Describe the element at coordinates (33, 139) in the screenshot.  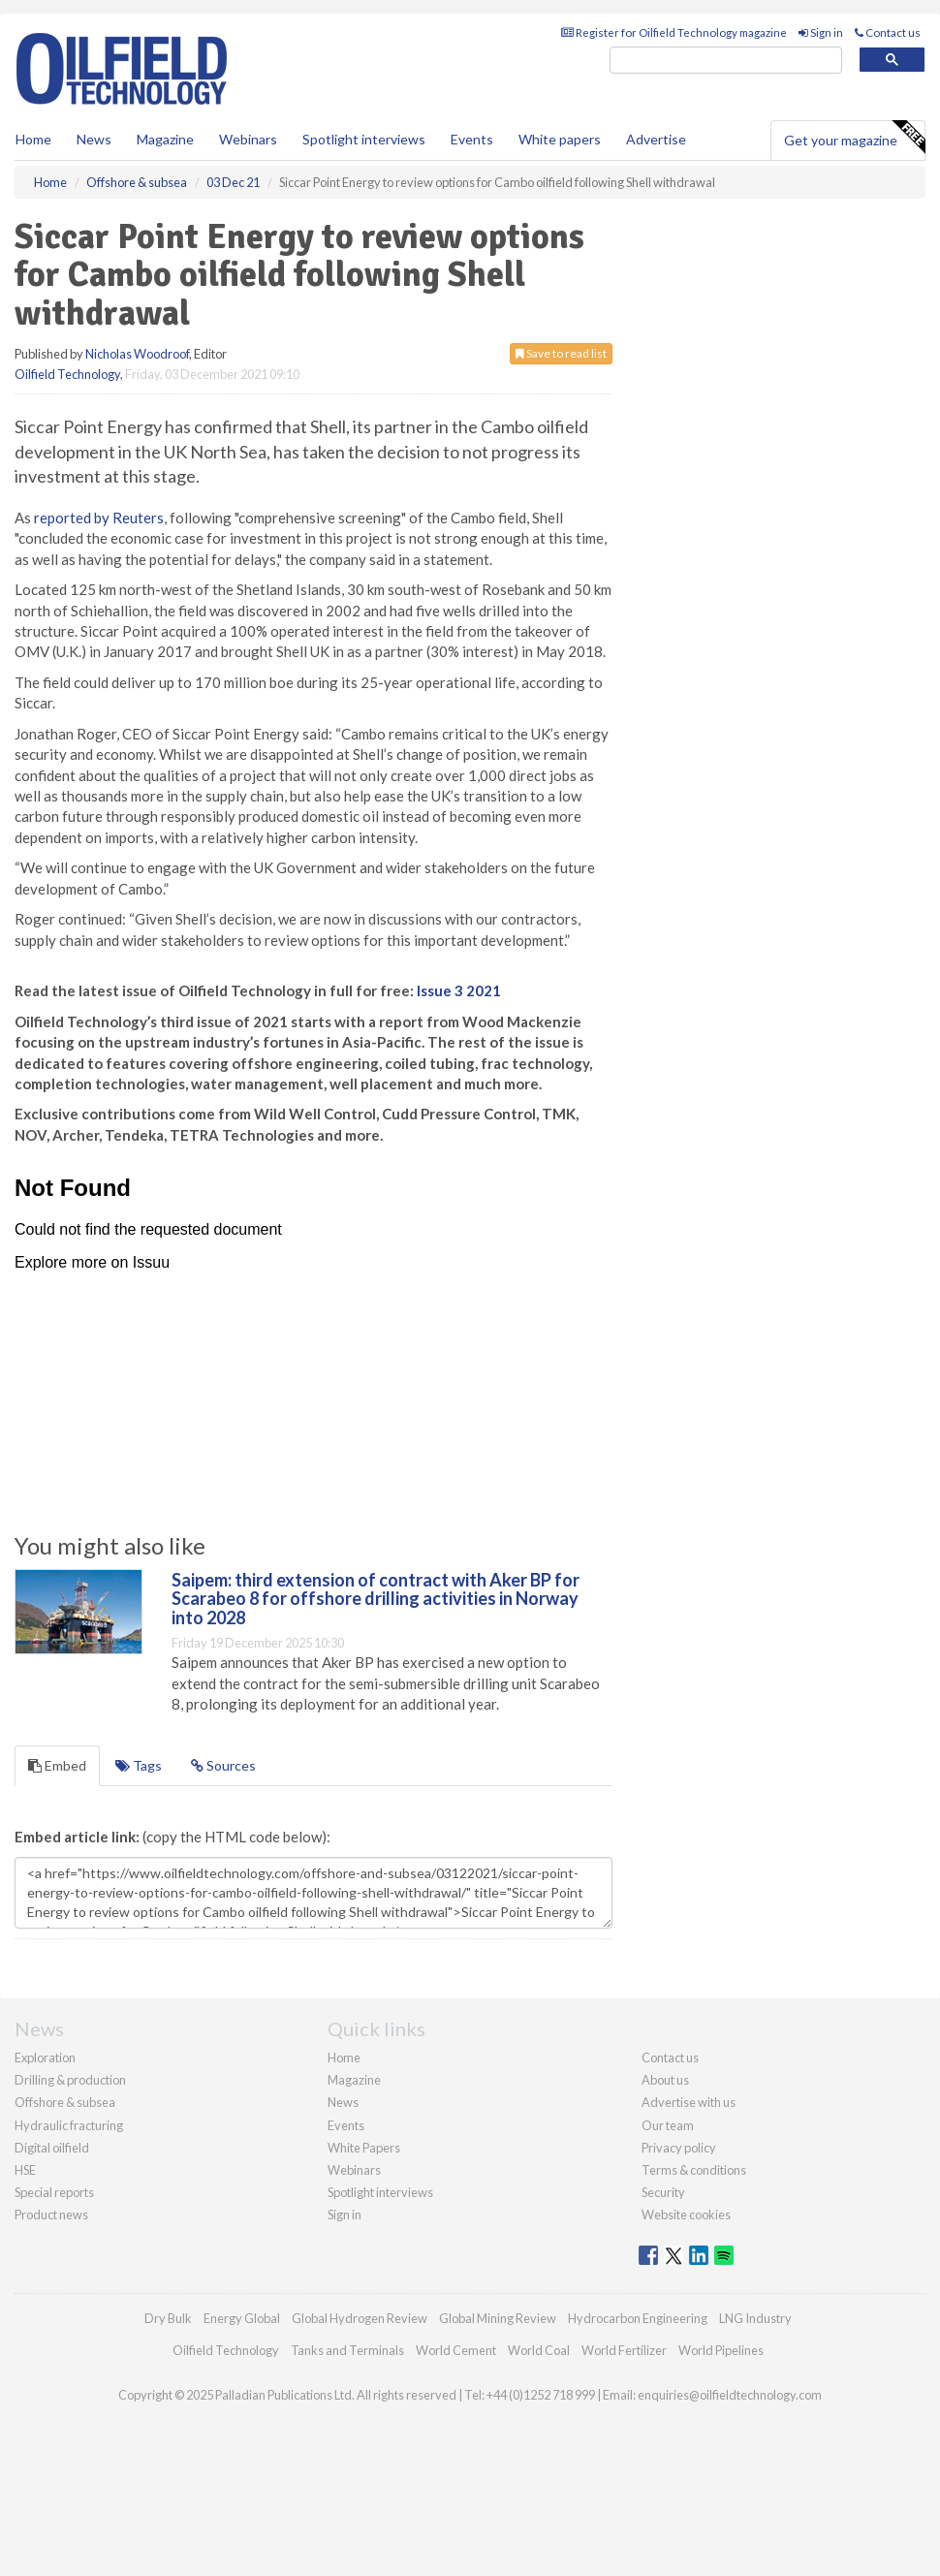
I see `Home` at that location.